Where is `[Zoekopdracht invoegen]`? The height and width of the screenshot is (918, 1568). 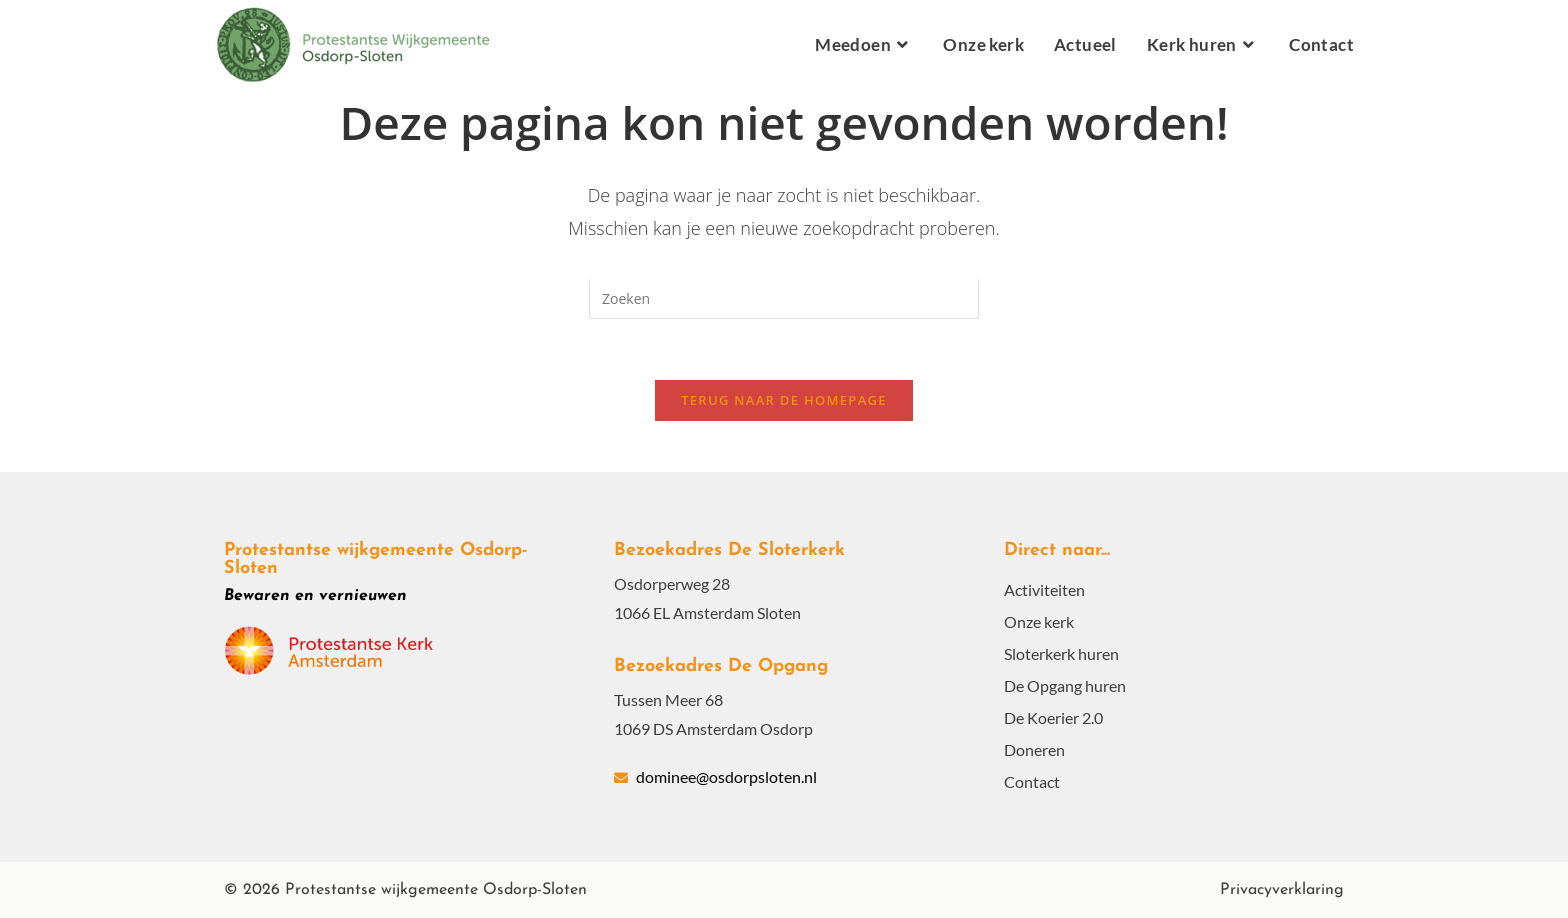 [Zoekopdracht invoegen] is located at coordinates (784, 299).